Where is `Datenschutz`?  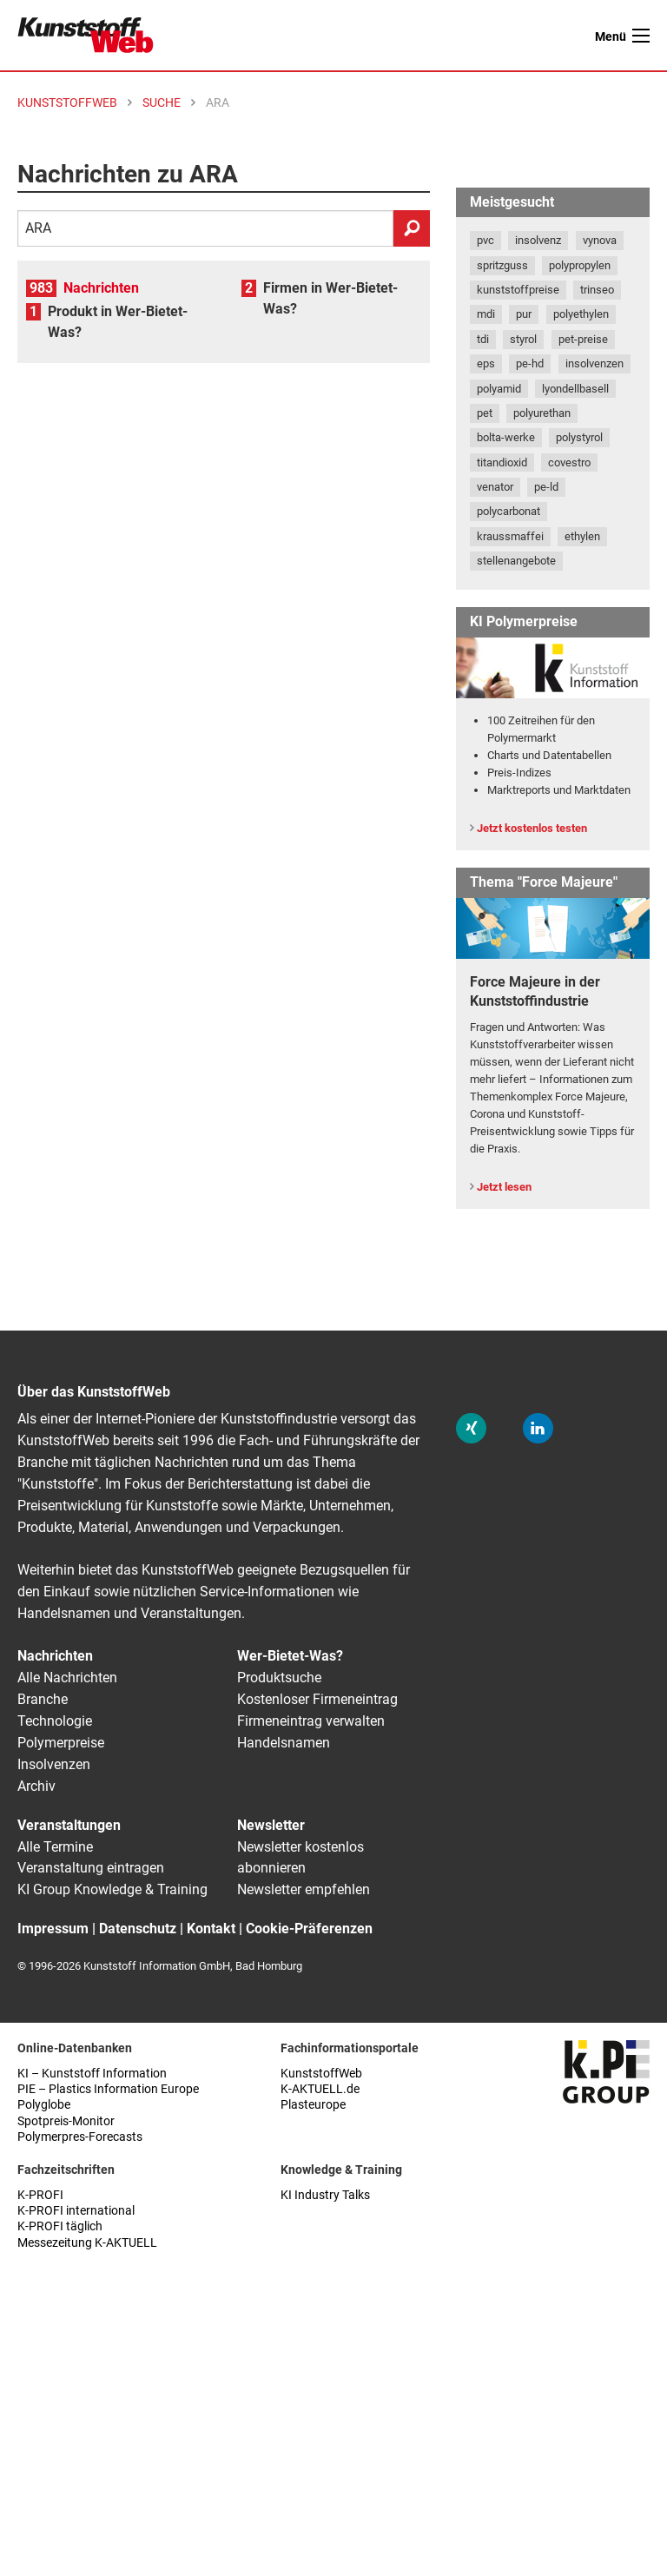 Datenschutz is located at coordinates (137, 1928).